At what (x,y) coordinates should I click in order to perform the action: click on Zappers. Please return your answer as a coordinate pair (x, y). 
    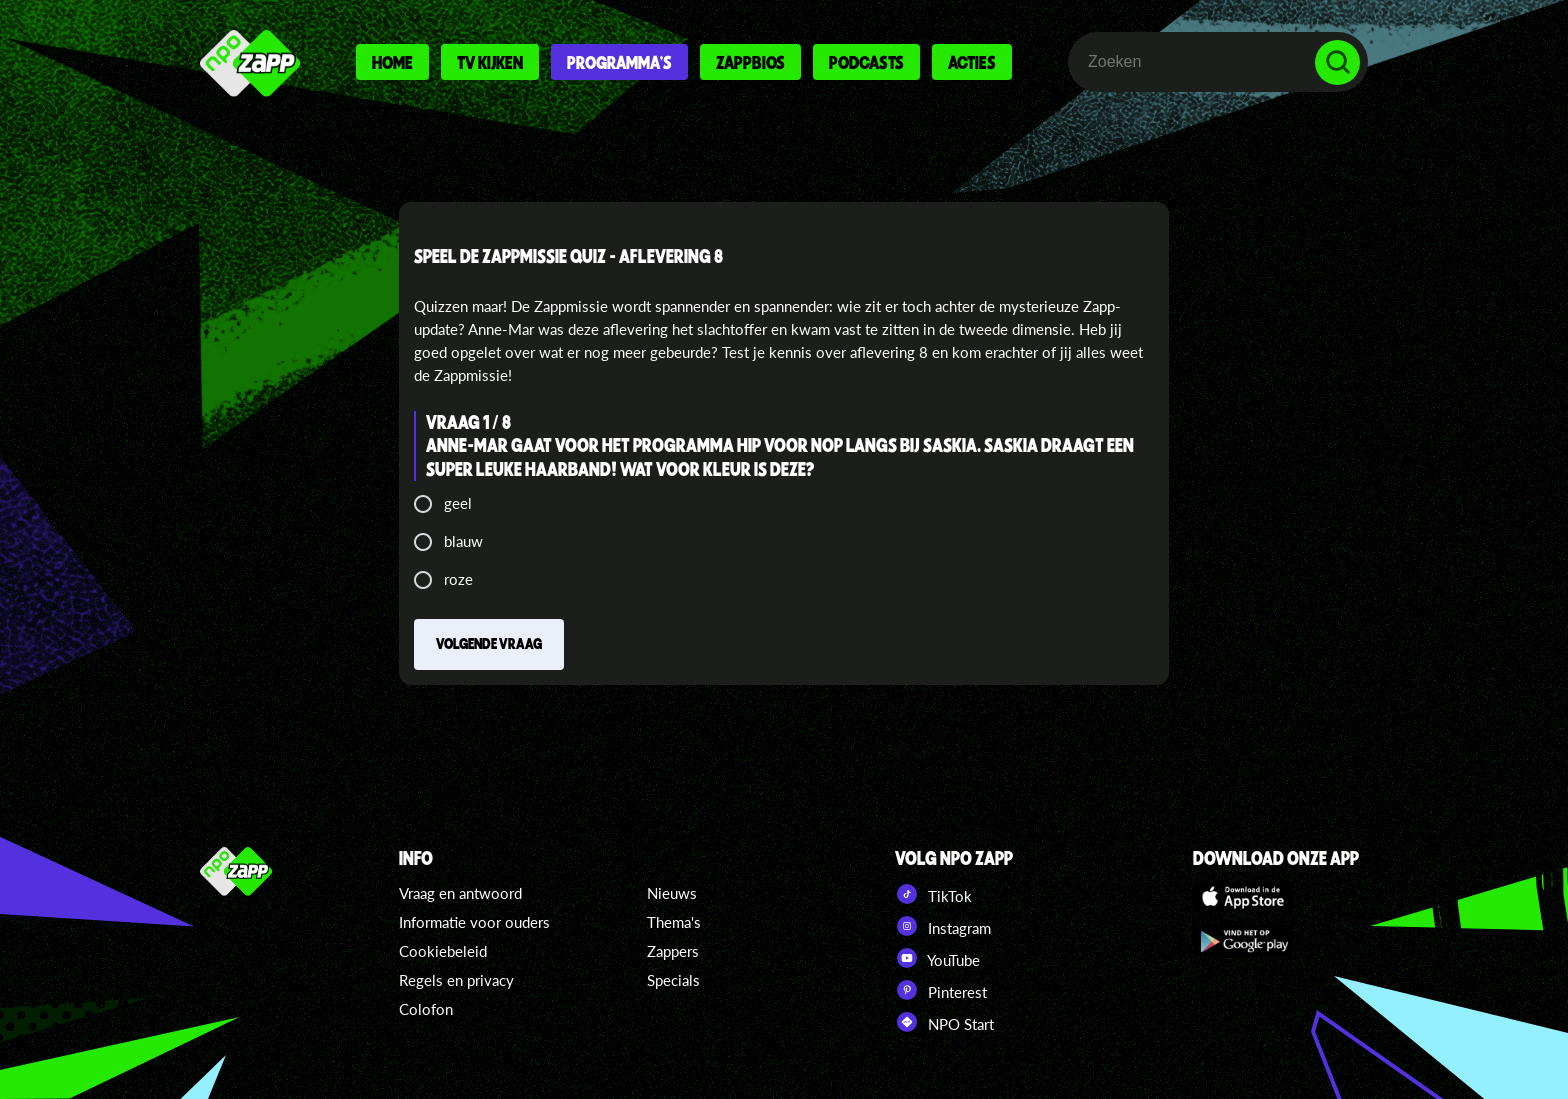
    Looking at the image, I should click on (673, 951).